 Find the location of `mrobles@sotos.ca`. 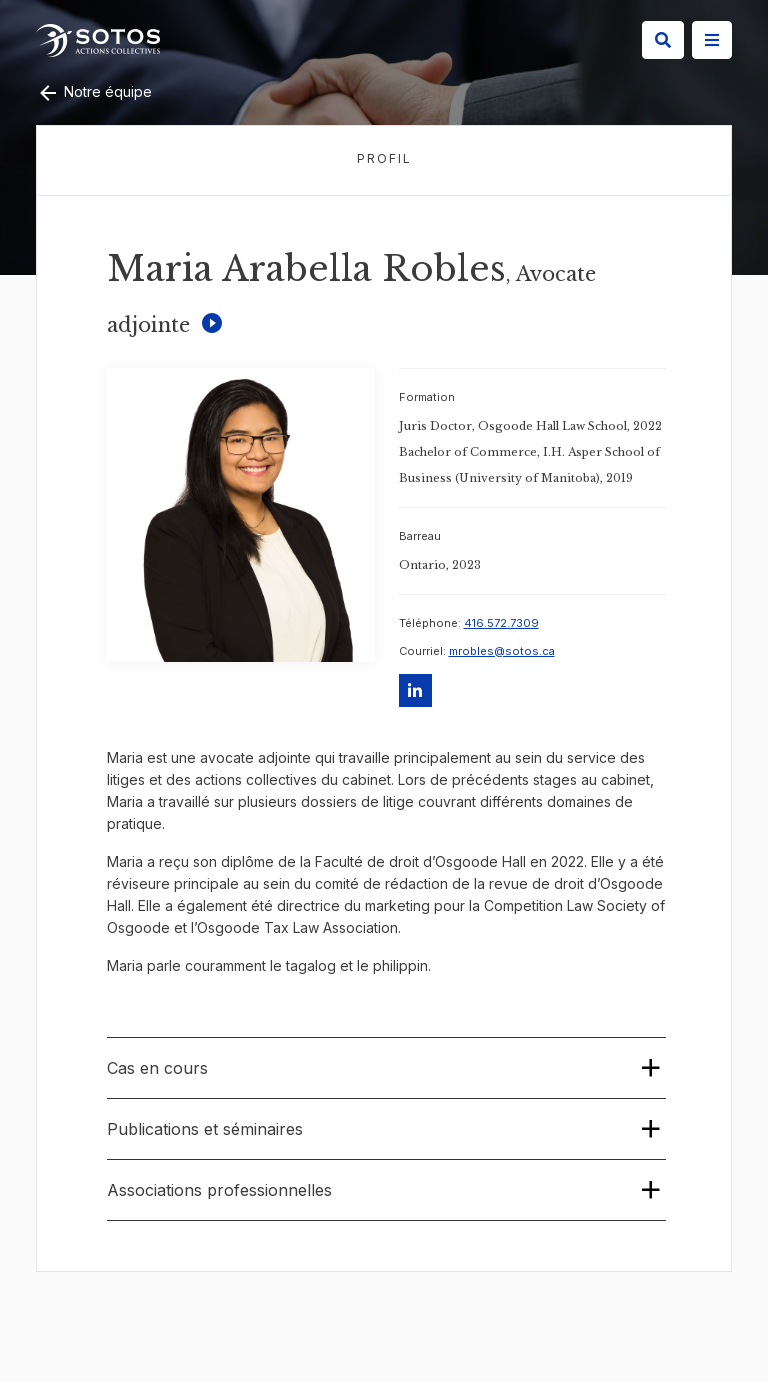

mrobles@sotos.ca is located at coordinates (502, 651).